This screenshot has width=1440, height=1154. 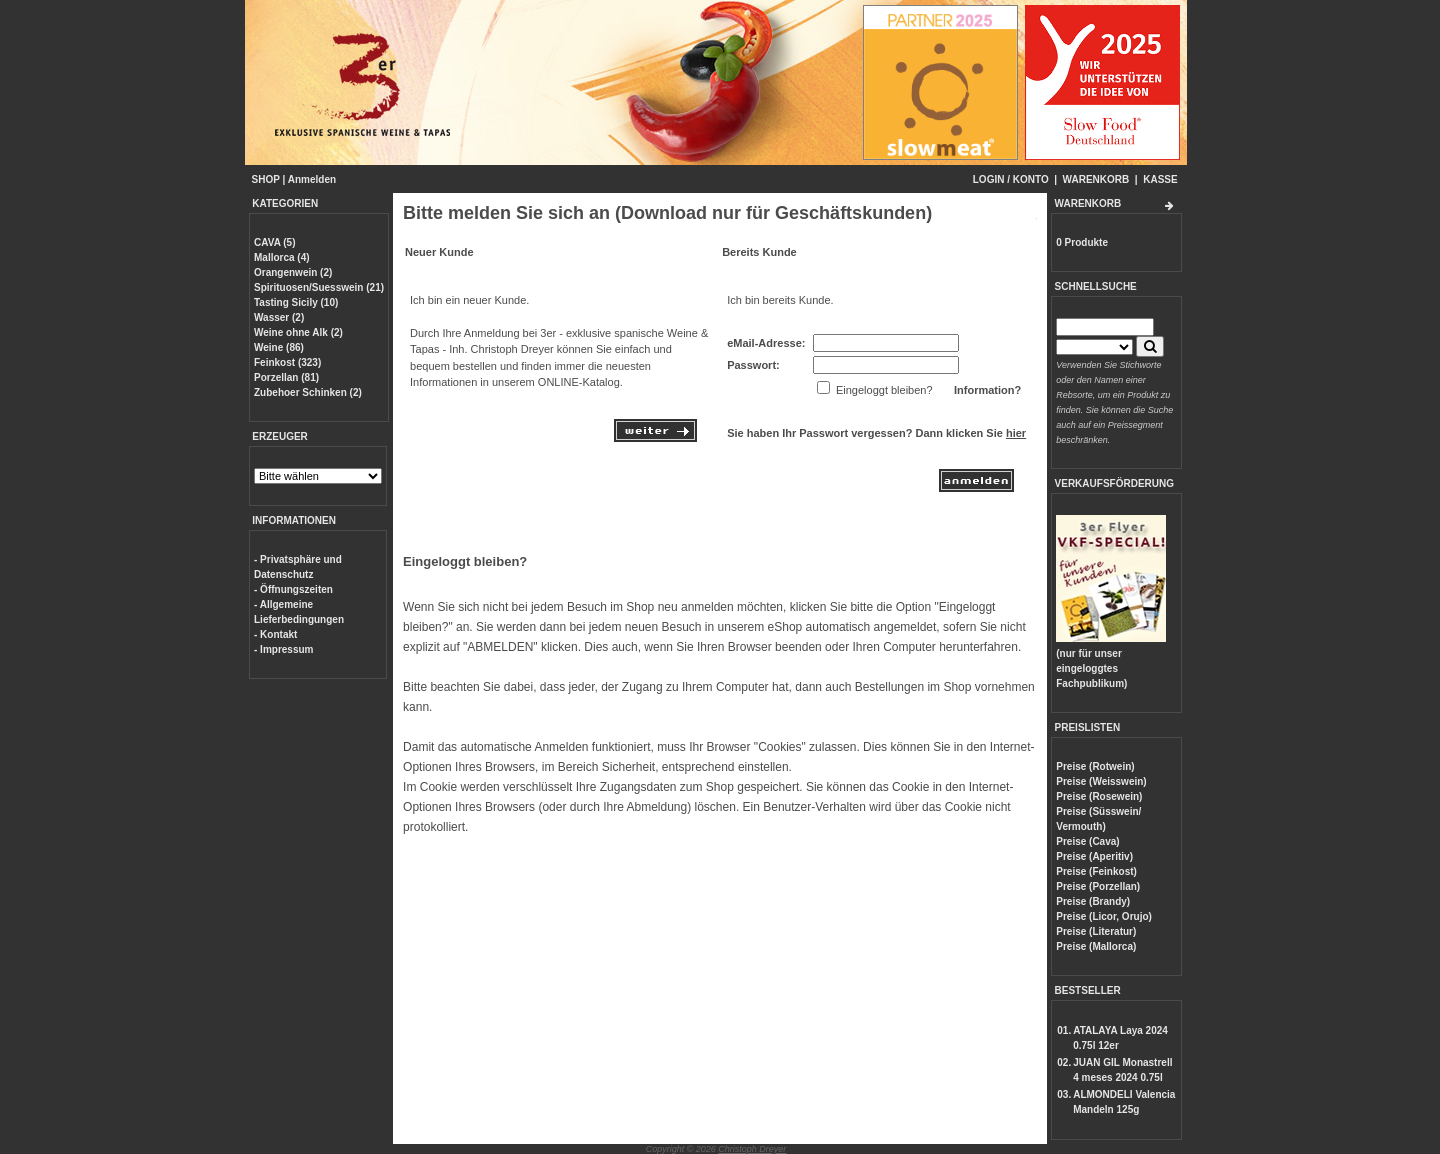 I want to click on Orangenwein (2), so click(x=293, y=272).